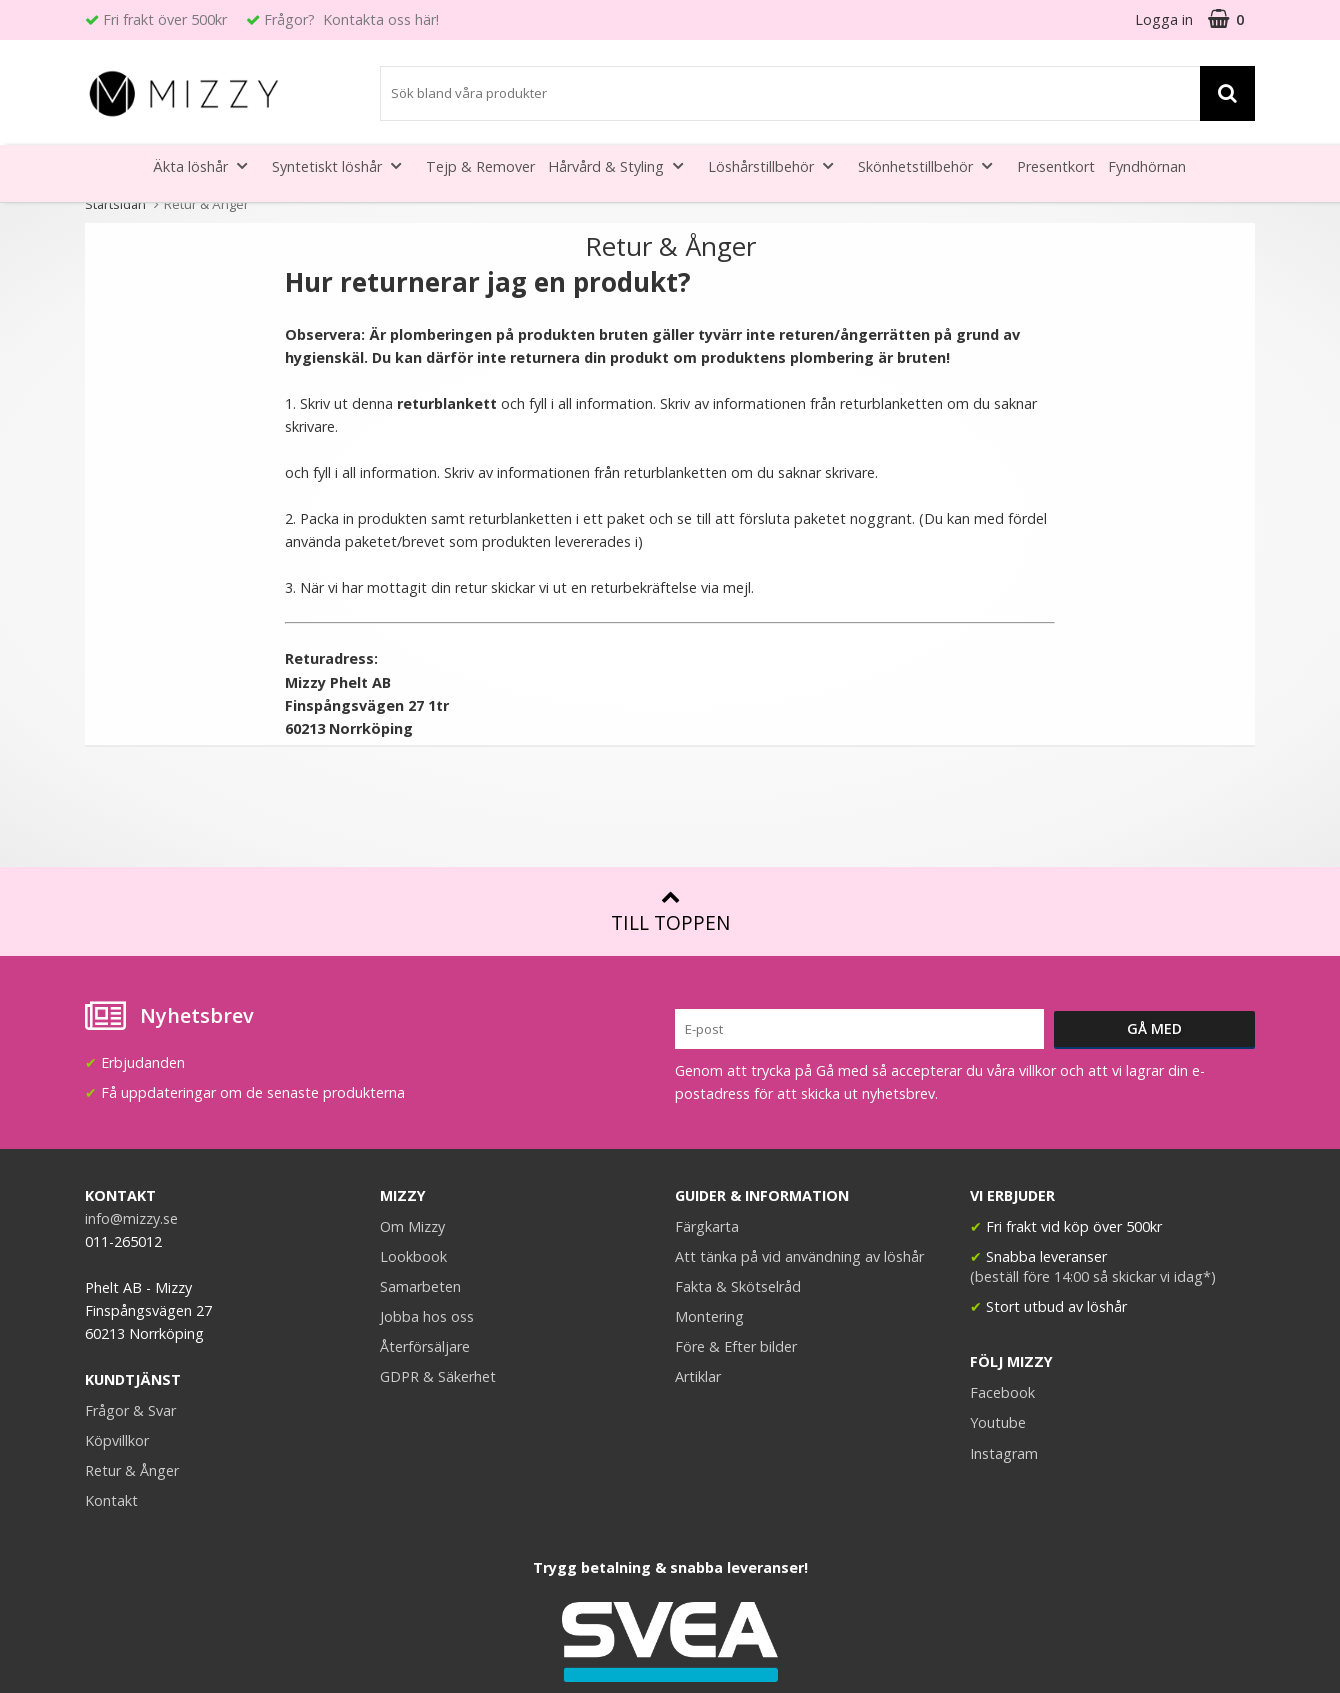  Describe the element at coordinates (420, 1286) in the screenshot. I see `Samarbeten` at that location.